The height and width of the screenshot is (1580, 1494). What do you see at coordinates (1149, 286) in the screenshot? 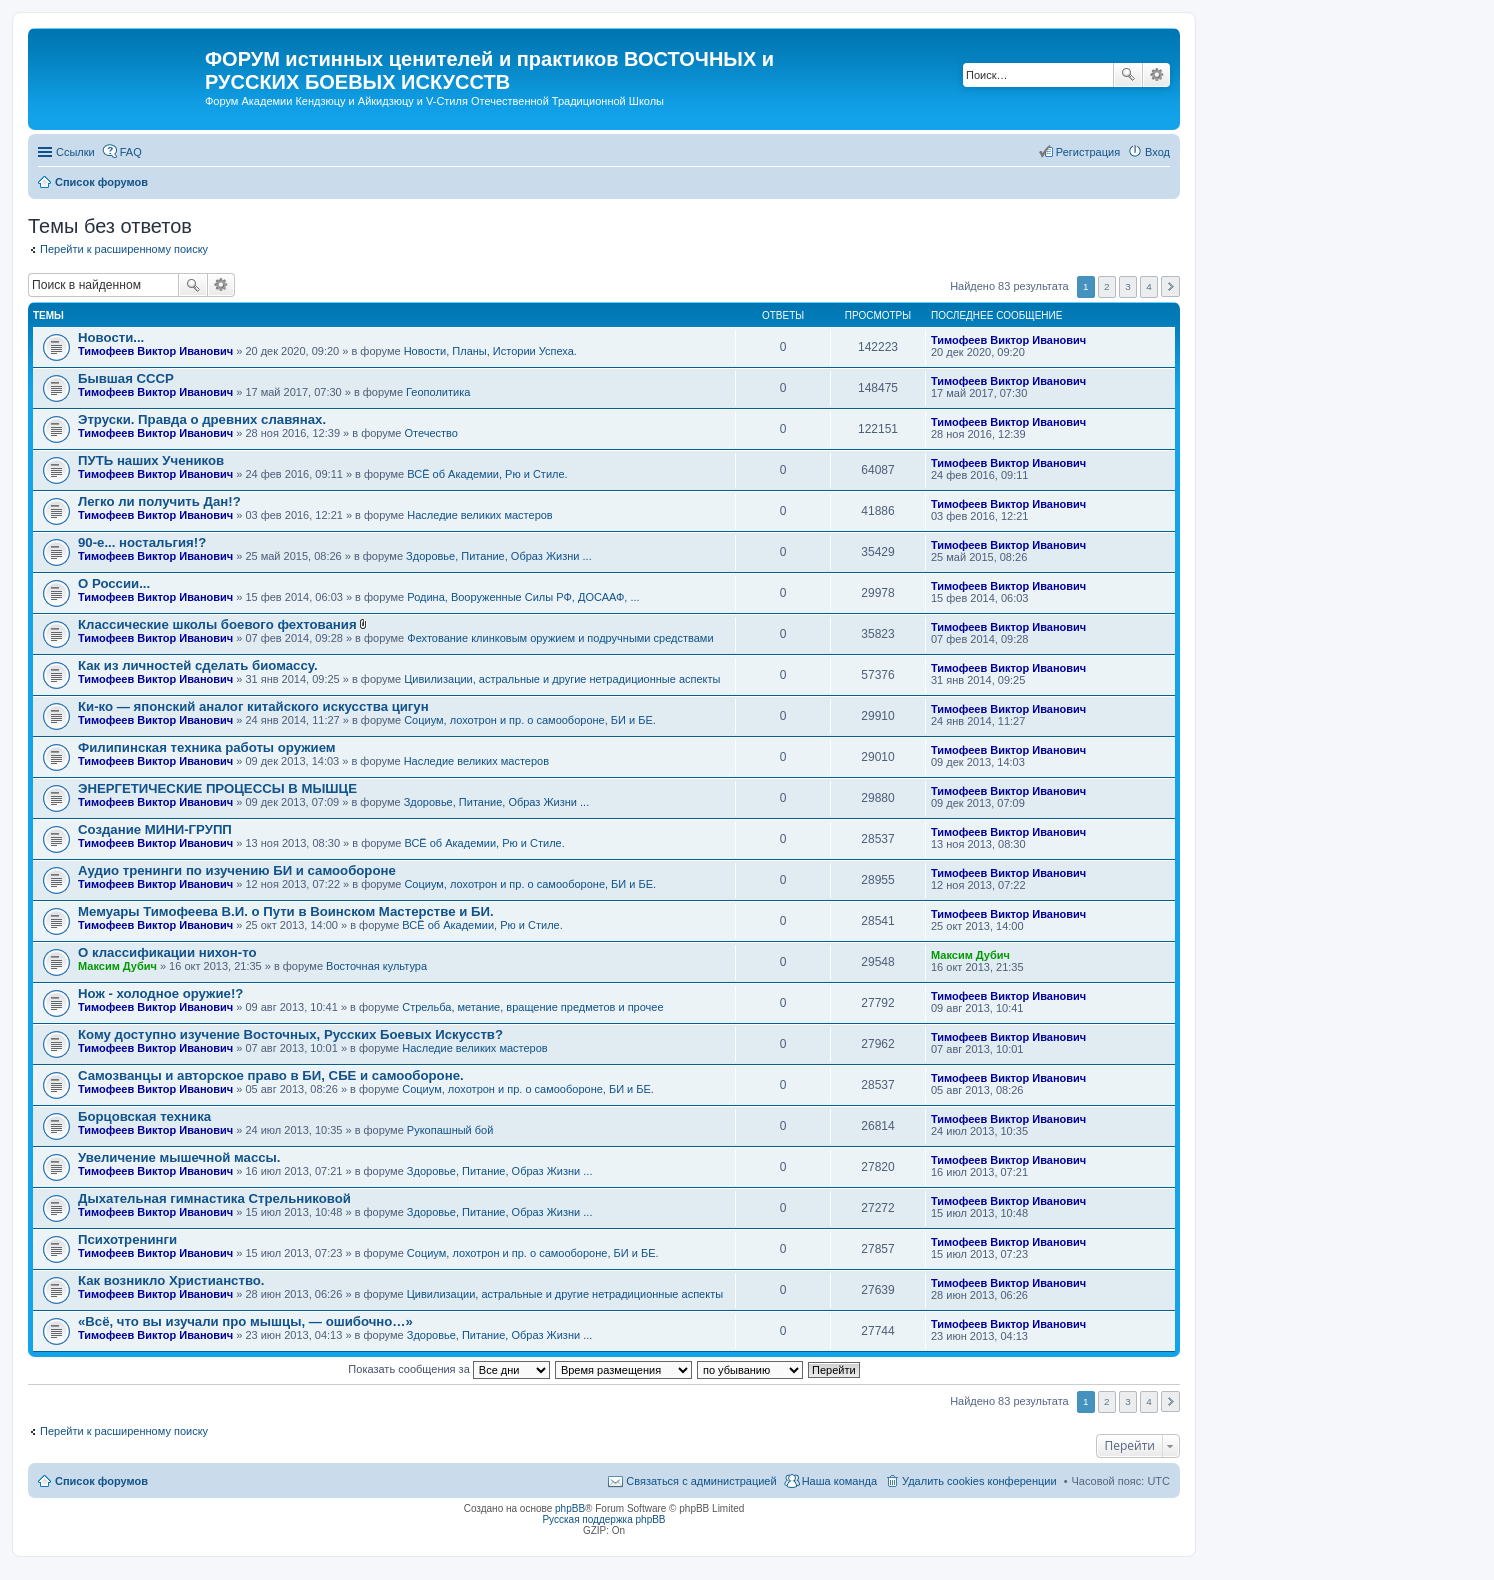
I see `4 [button]` at bounding box center [1149, 286].